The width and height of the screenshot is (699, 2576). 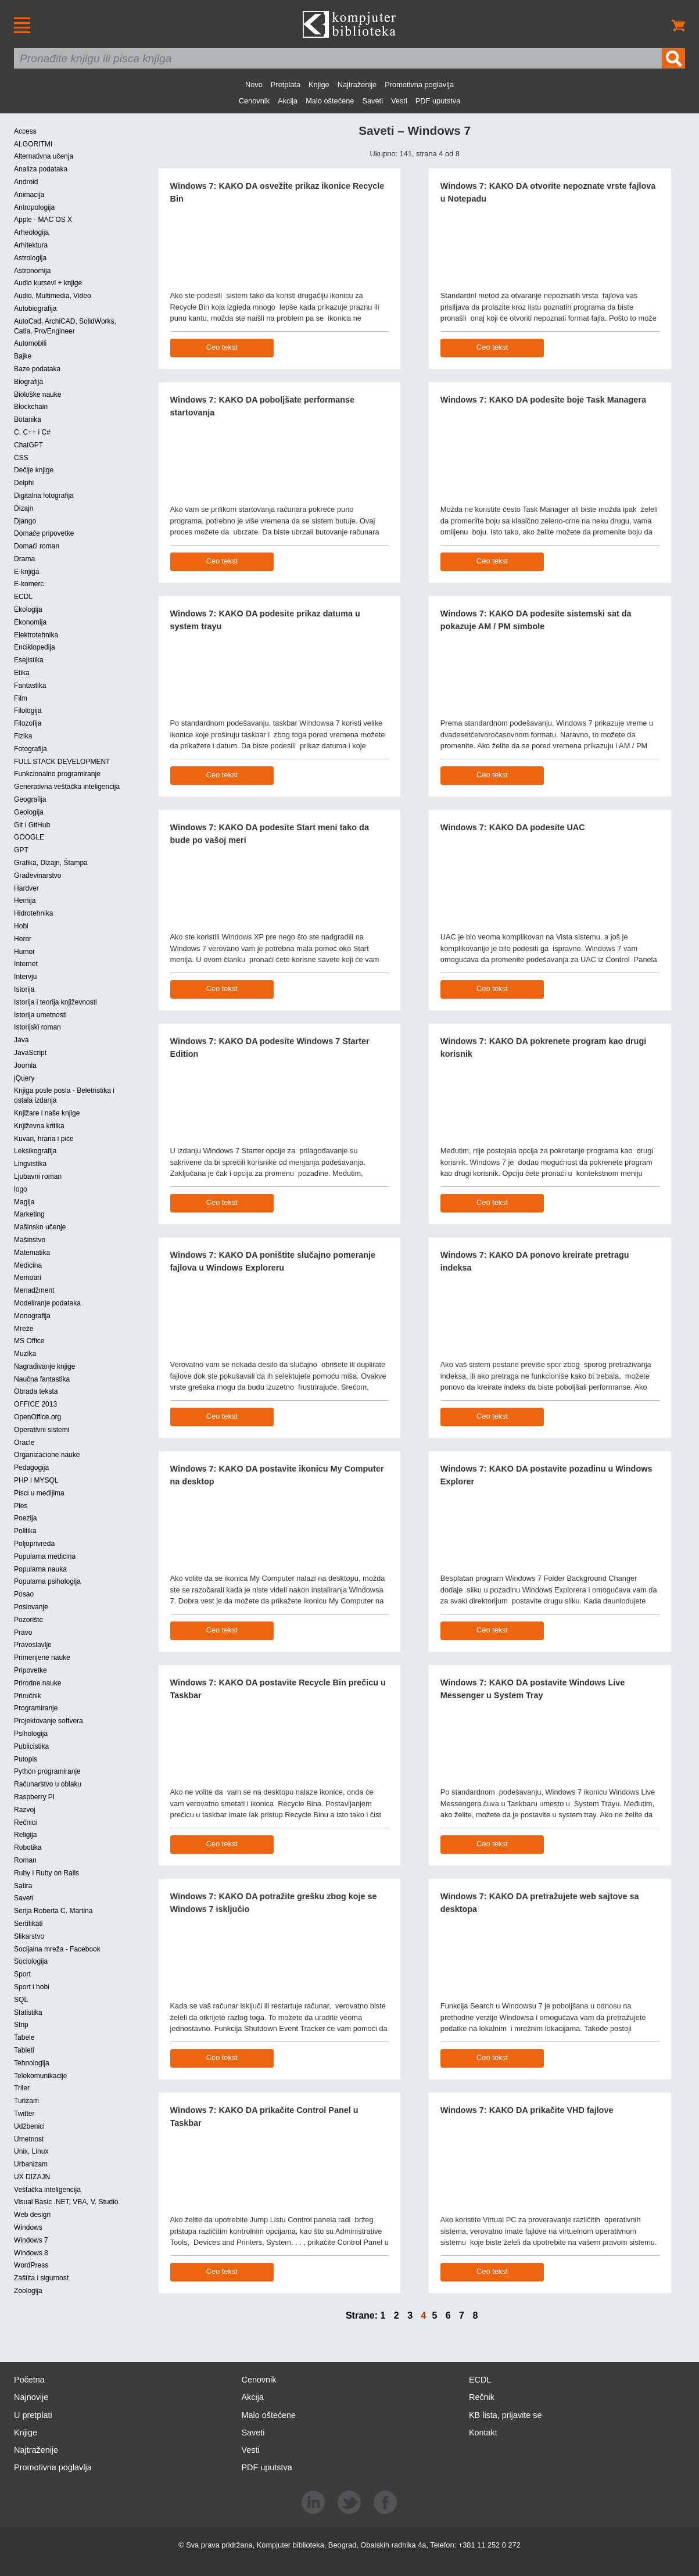 What do you see at coordinates (37, 394) in the screenshot?
I see `Biološke nauke` at bounding box center [37, 394].